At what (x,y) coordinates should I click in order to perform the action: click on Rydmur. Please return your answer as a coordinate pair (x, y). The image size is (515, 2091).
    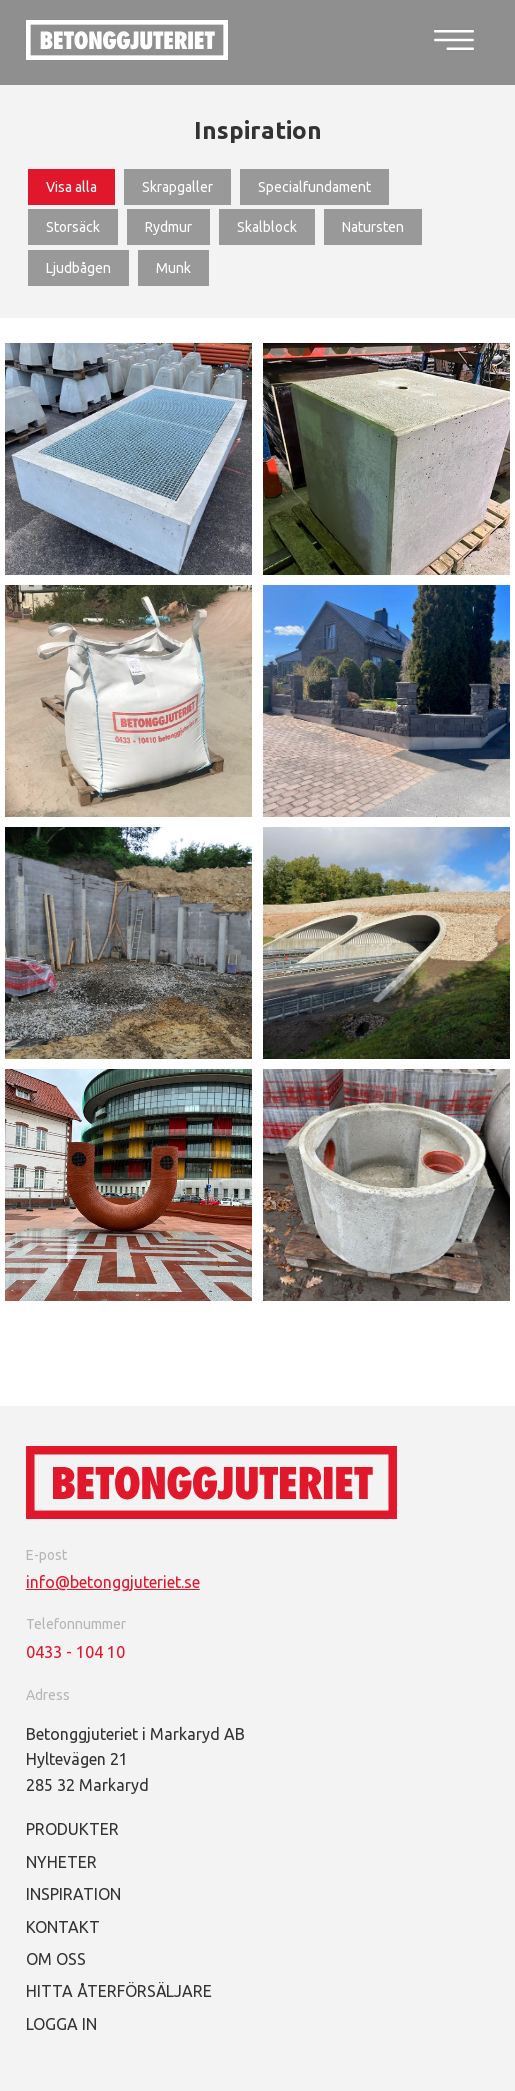
    Looking at the image, I should click on (168, 227).